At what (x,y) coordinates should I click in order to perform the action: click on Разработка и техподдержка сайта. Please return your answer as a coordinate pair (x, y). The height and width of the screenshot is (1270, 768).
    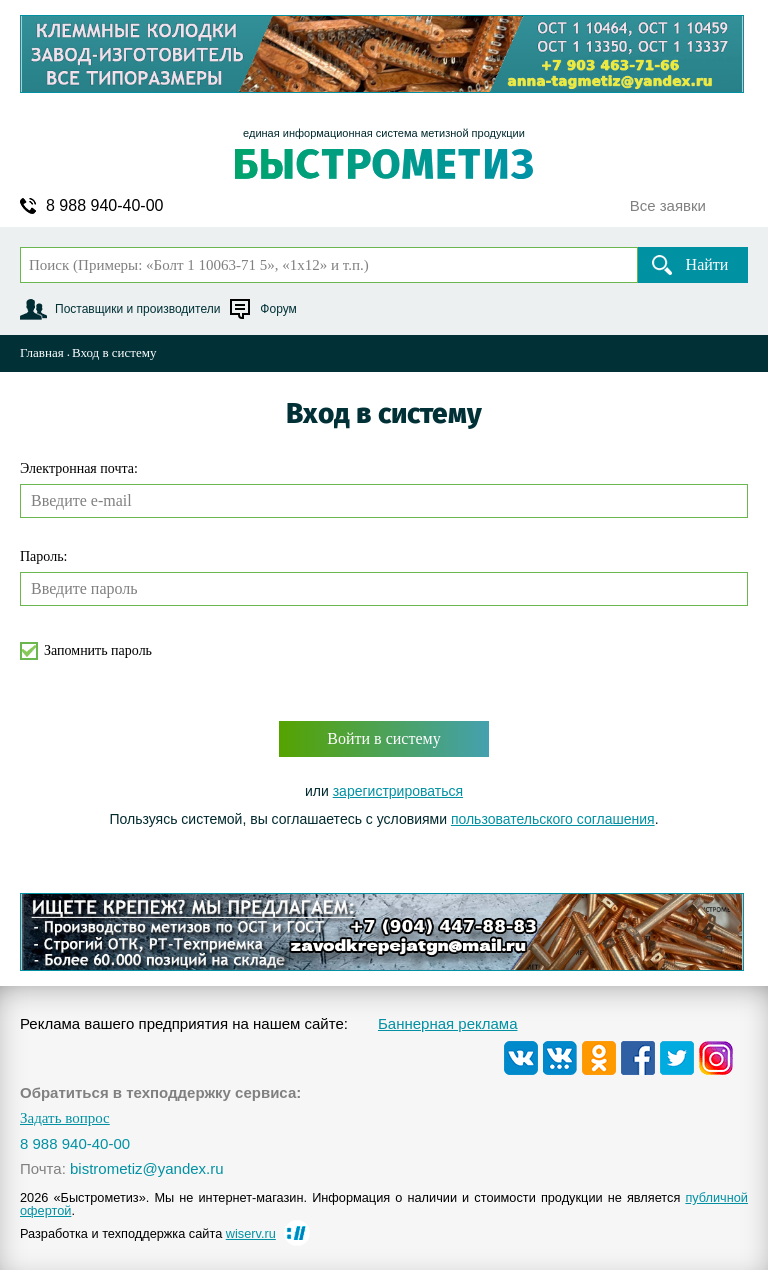
    Looking at the image, I should click on (148, 1233).